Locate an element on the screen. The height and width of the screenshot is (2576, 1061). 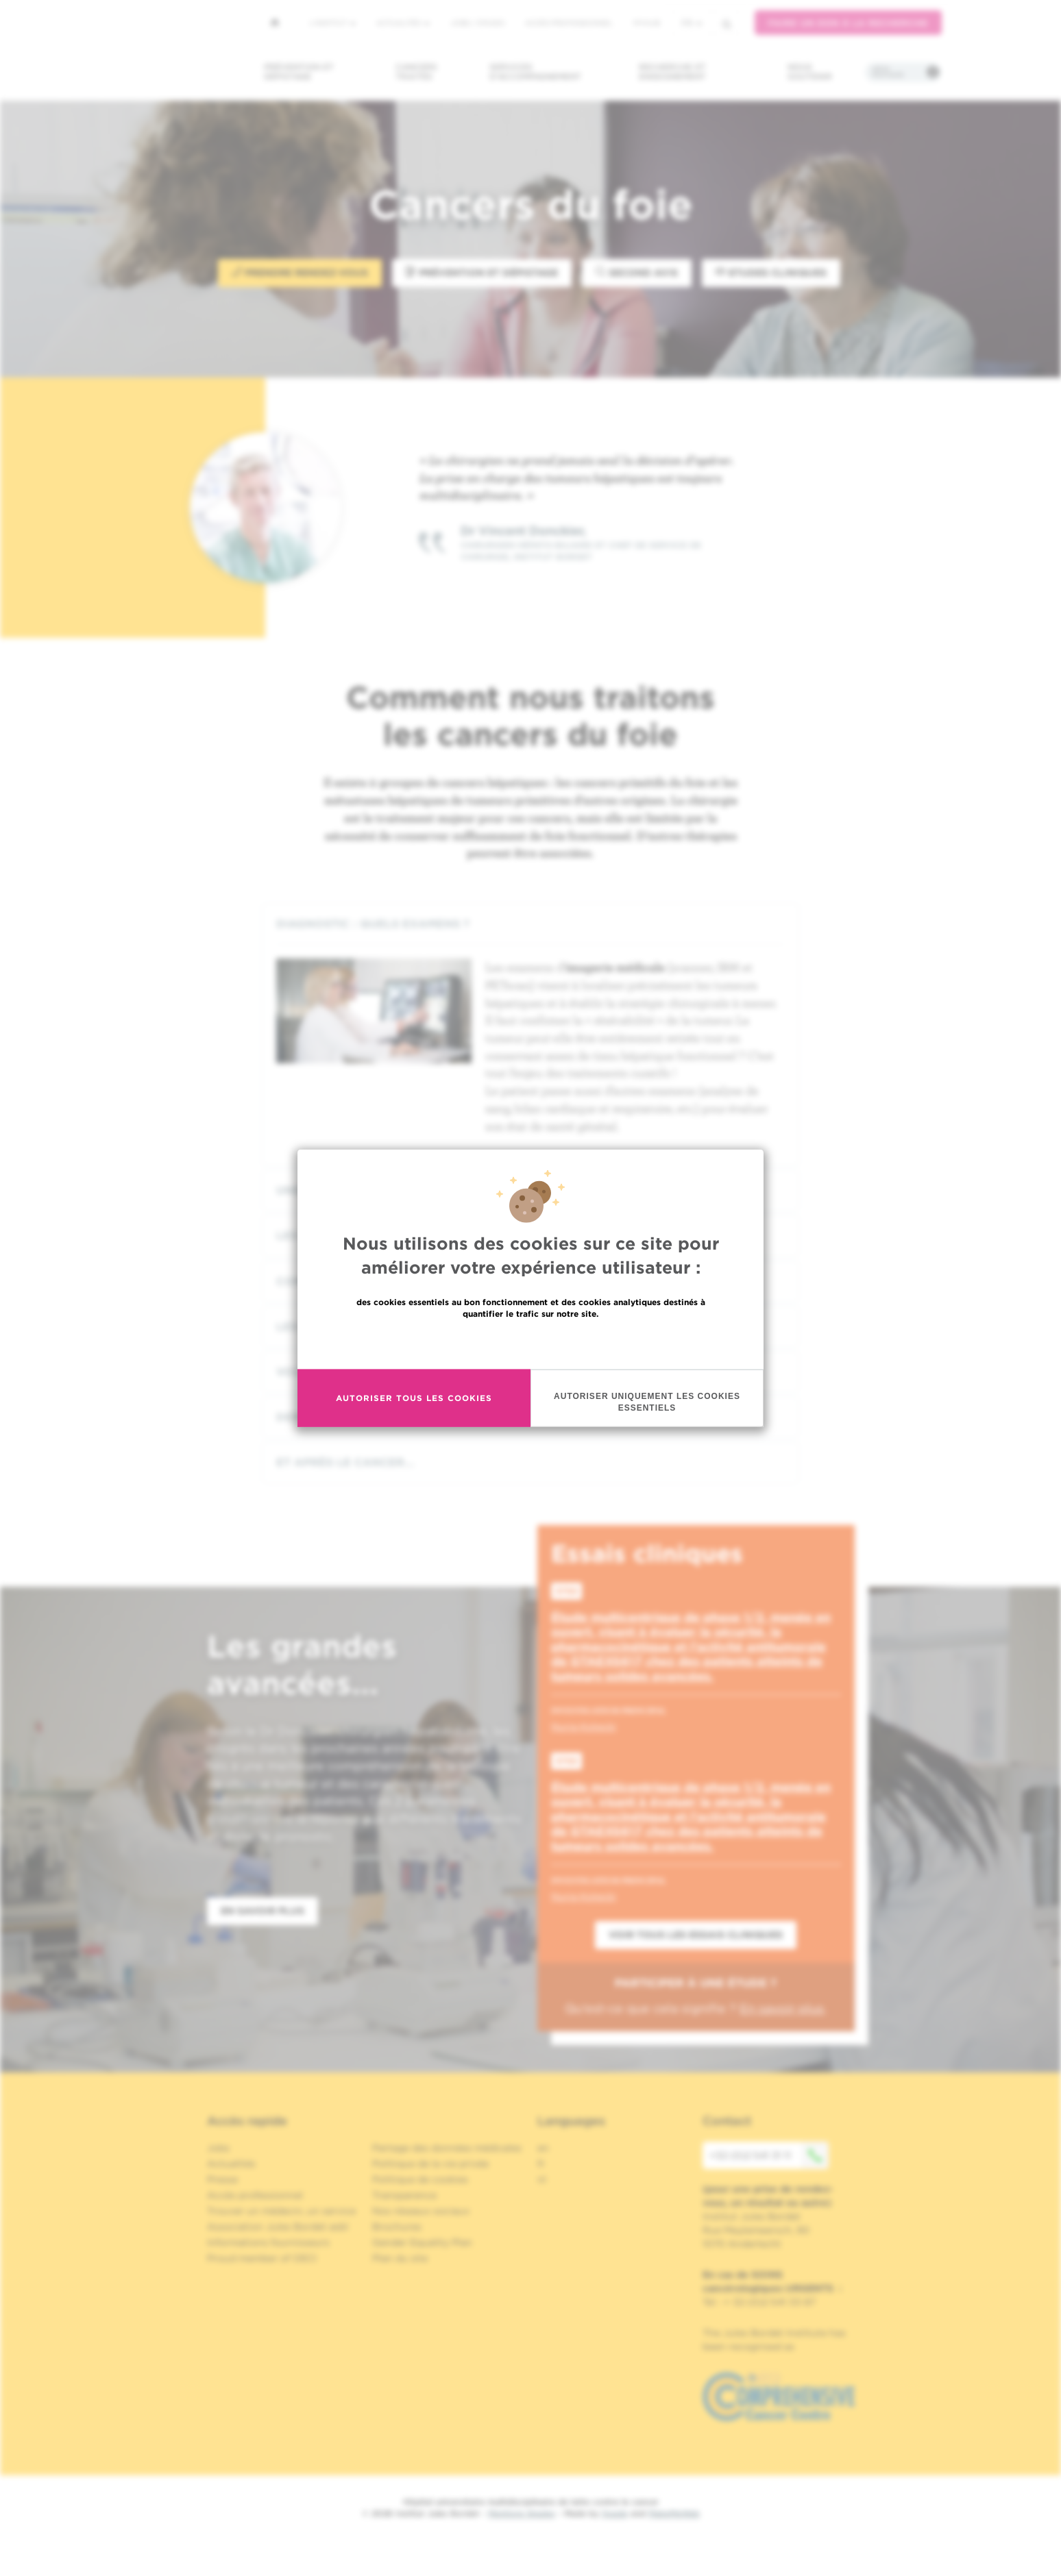
Partage des données médicales is located at coordinates (447, 2147).